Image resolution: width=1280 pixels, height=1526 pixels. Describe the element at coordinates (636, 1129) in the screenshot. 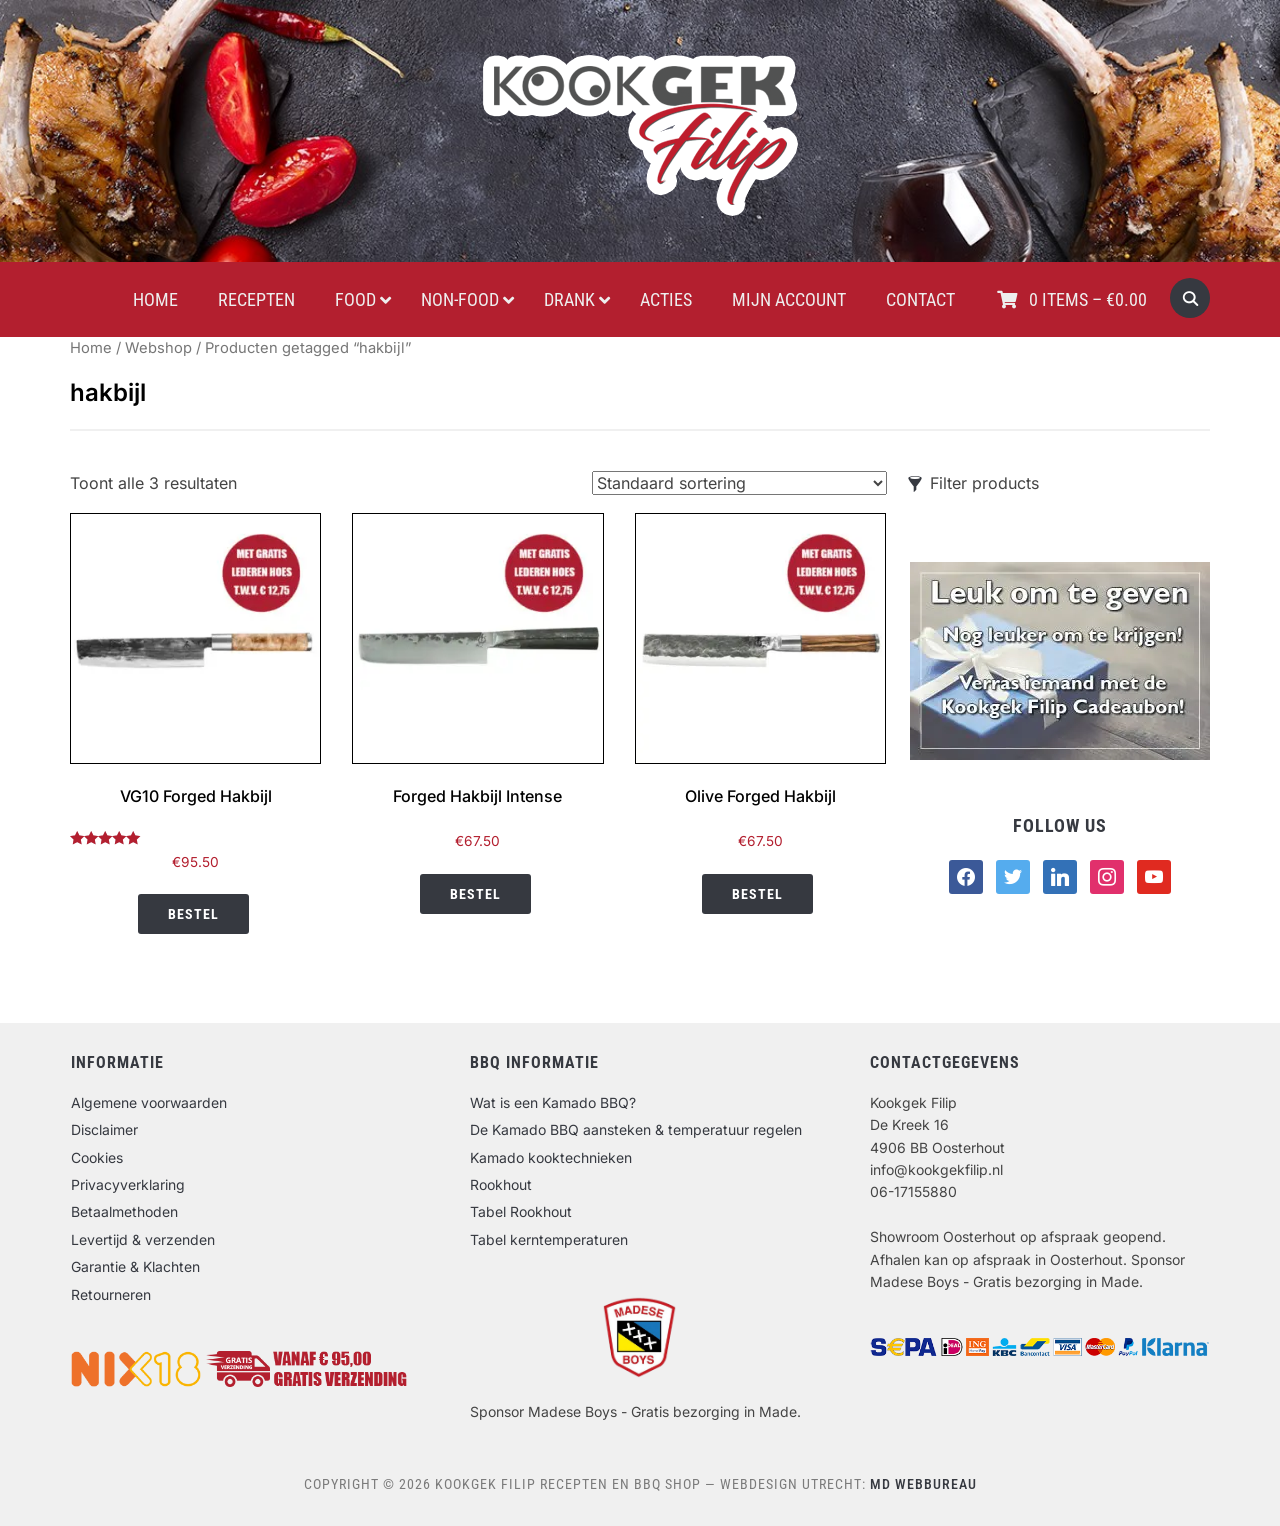

I see `De Kamado BBQ aansteken & temperatuur regelen` at that location.